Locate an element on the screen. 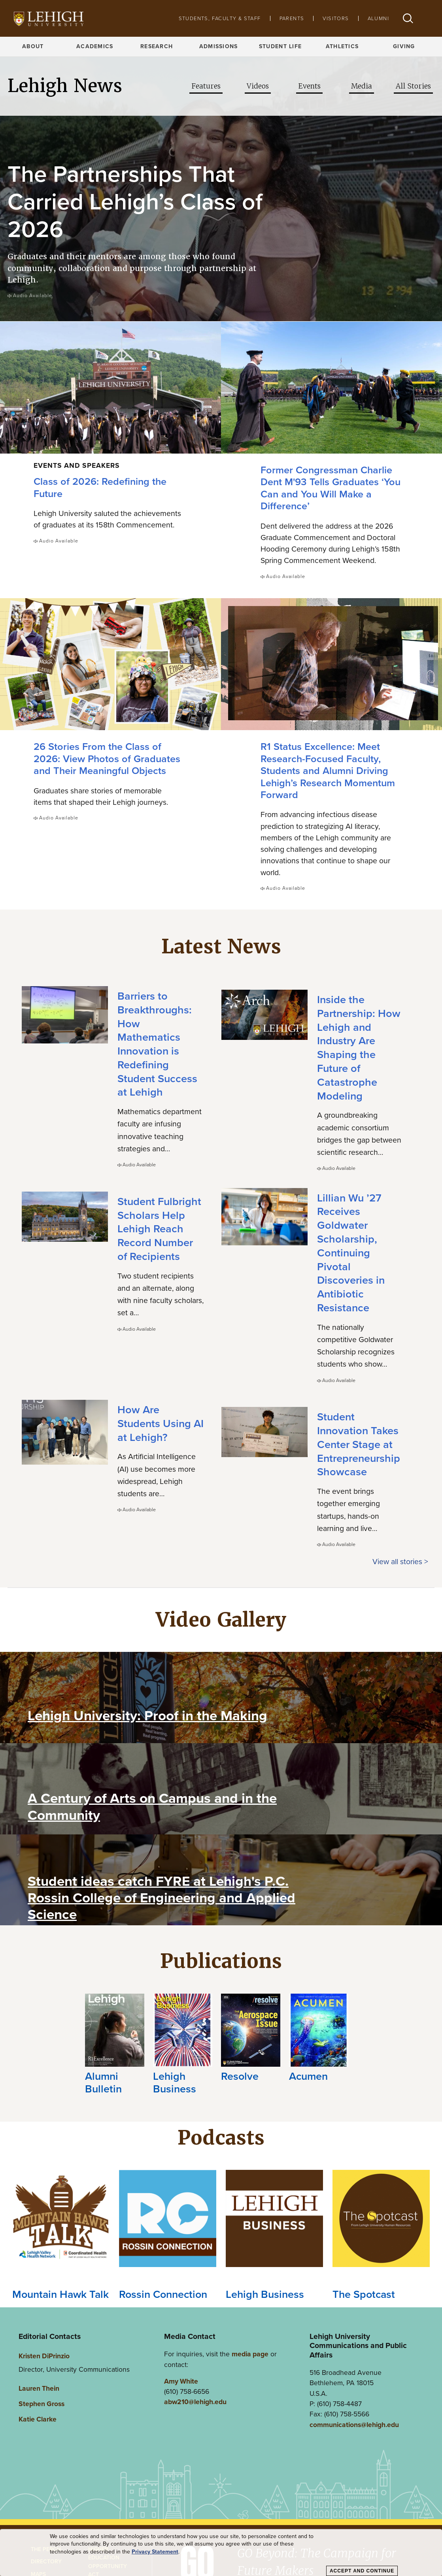  abw210@lehigh.edu is located at coordinates (195, 2400).